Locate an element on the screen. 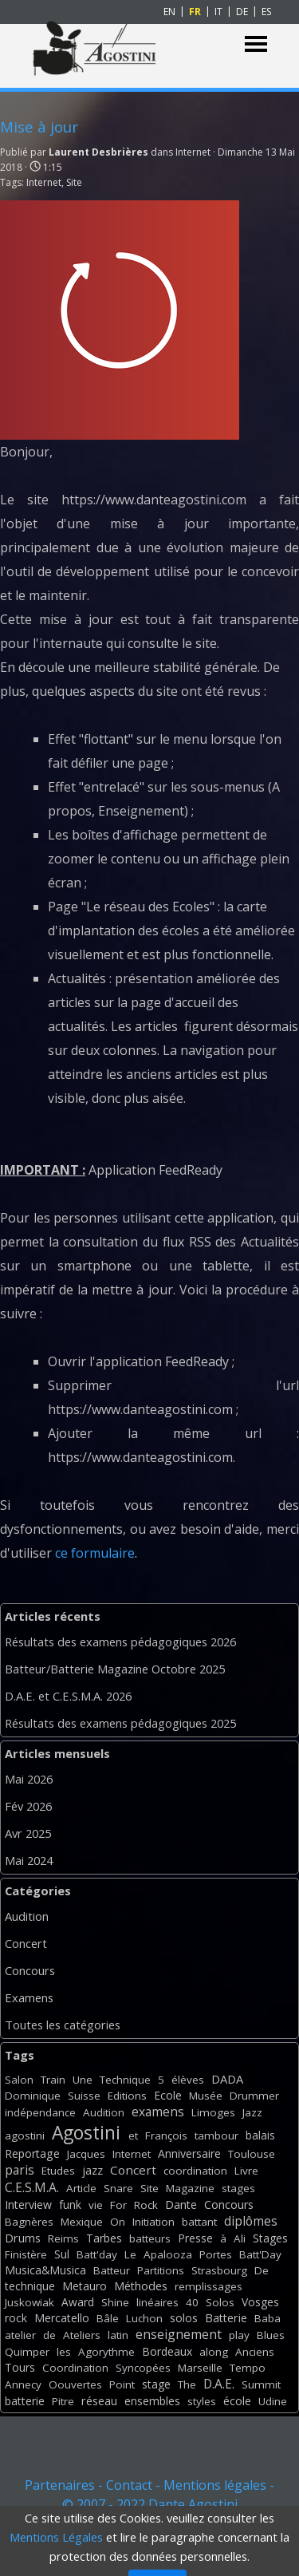 The width and height of the screenshot is (299, 2576). Bagnères is located at coordinates (29, 2221).